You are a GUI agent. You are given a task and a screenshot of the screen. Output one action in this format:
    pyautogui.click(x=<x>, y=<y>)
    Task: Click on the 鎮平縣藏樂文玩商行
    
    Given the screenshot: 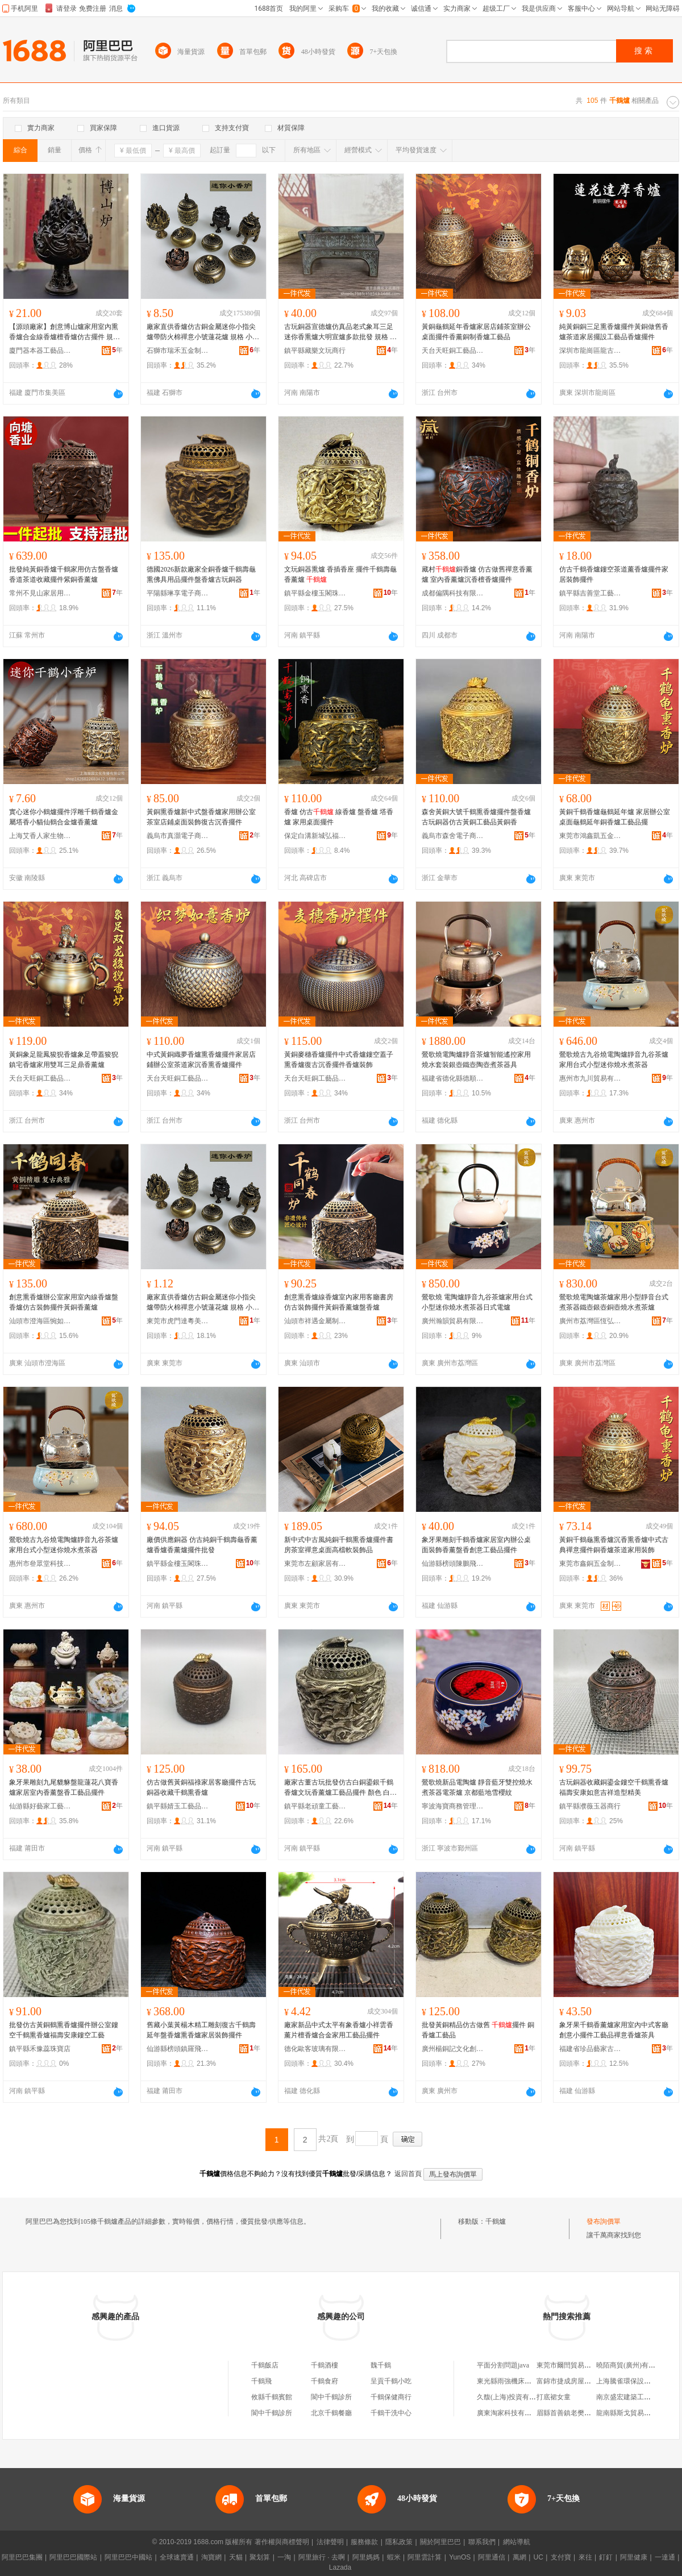 What is the action you would take?
    pyautogui.click(x=315, y=351)
    